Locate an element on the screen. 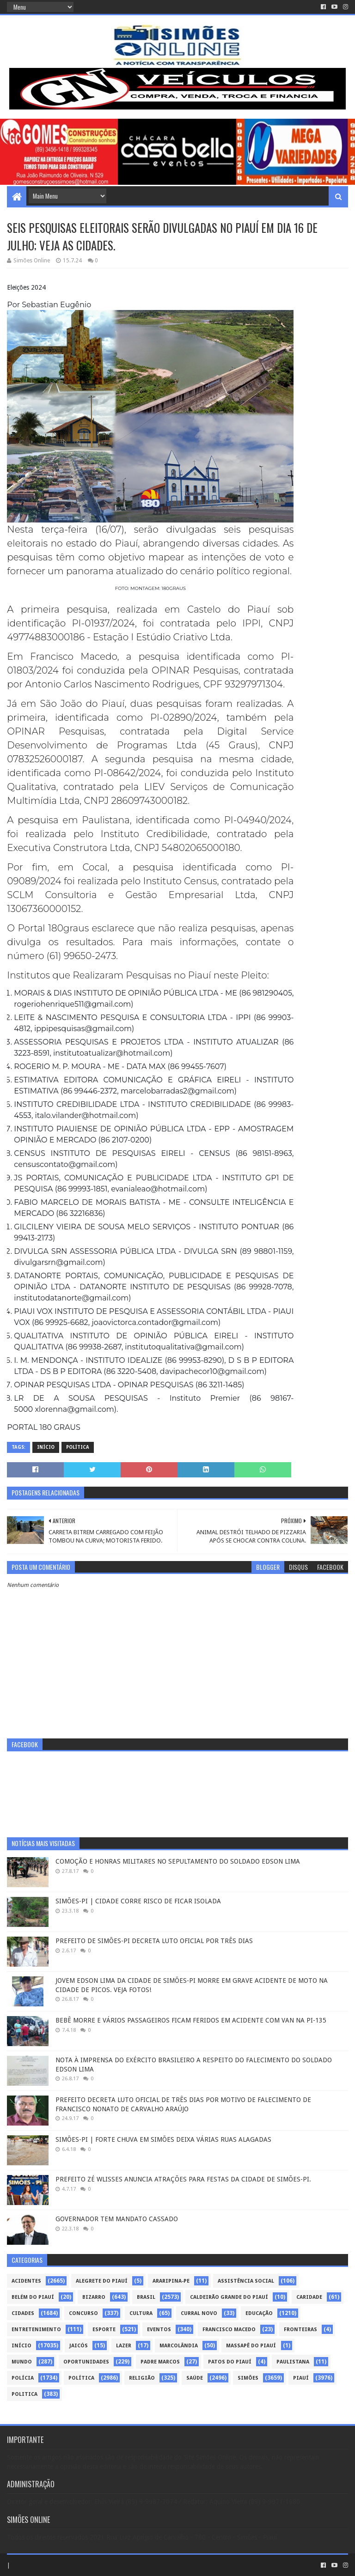 The width and height of the screenshot is (355, 2576). Educação is located at coordinates (259, 2313).